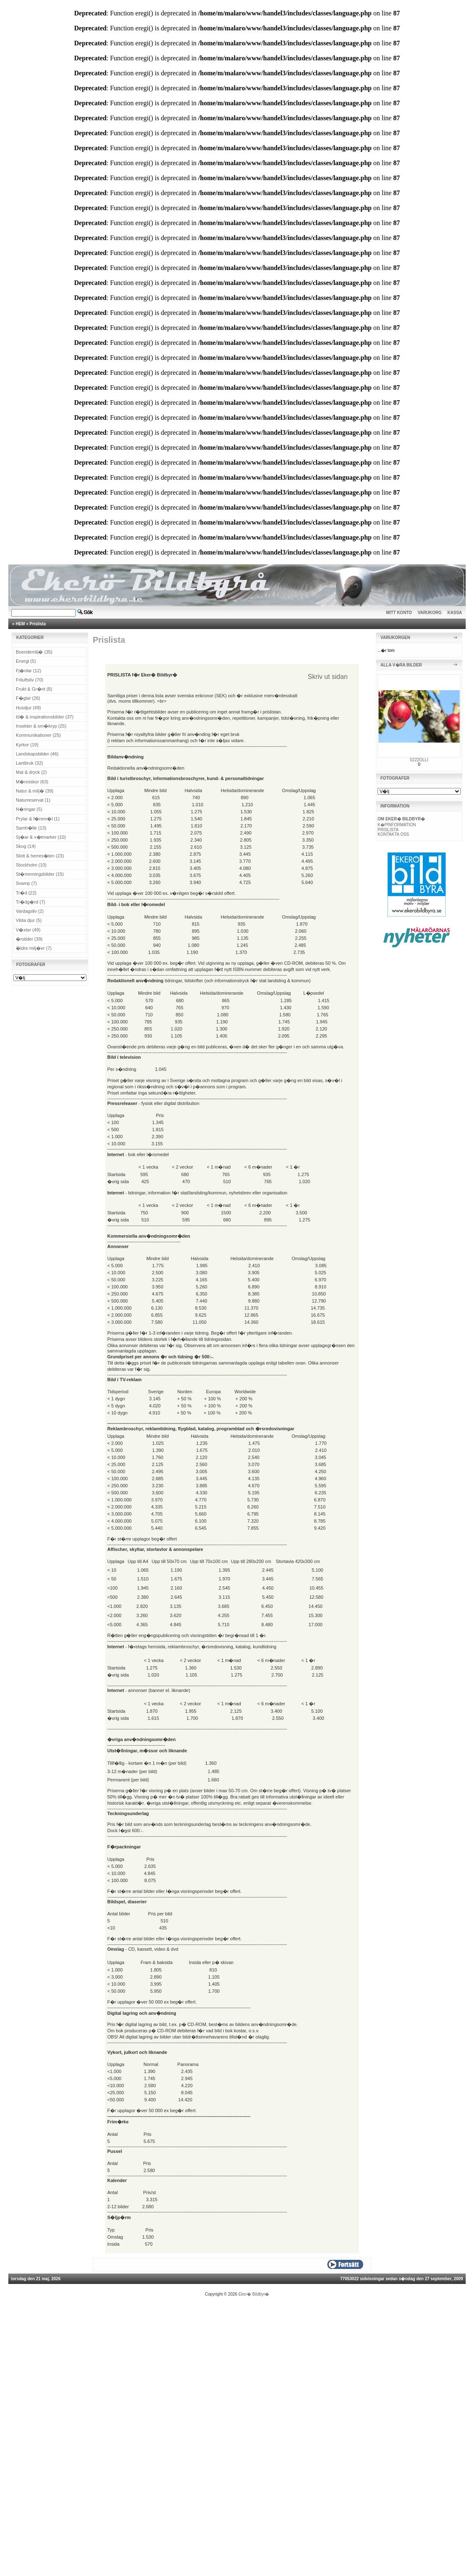  Describe the element at coordinates (430, 612) in the screenshot. I see `VARUKORG` at that location.